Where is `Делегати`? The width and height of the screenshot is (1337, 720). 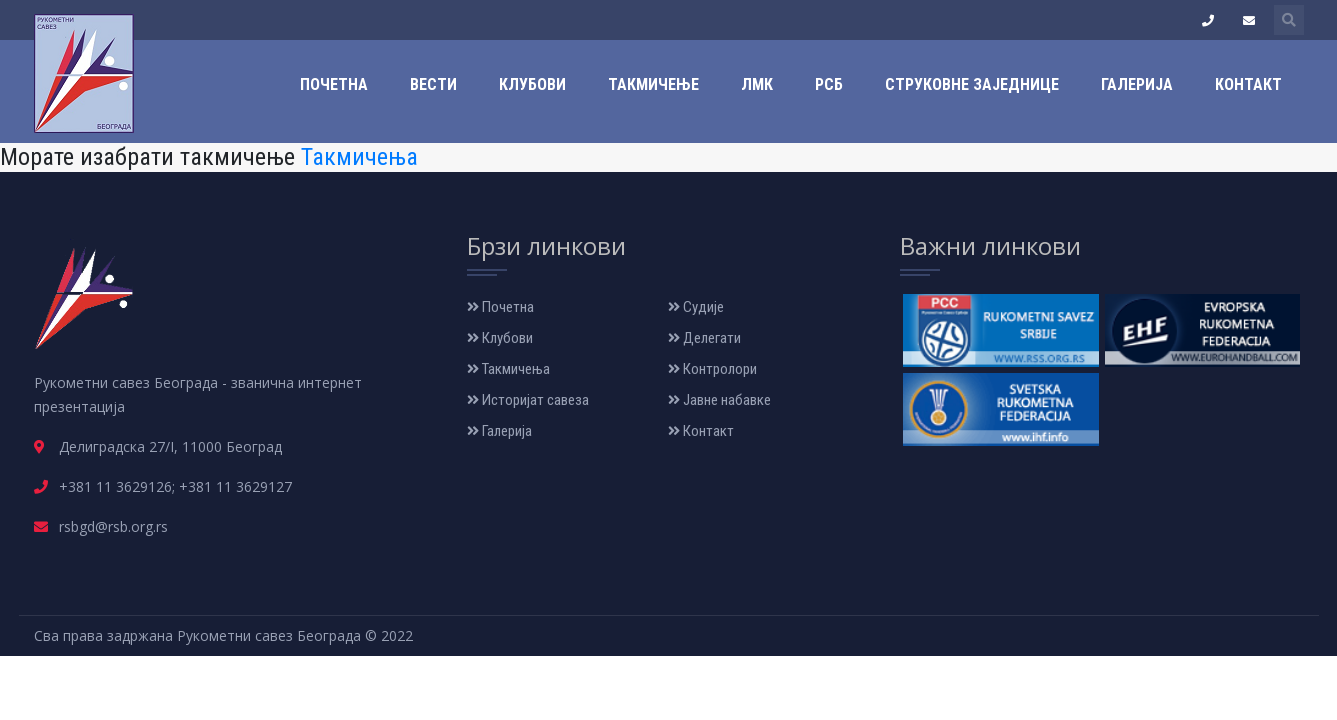
Делегати is located at coordinates (704, 338).